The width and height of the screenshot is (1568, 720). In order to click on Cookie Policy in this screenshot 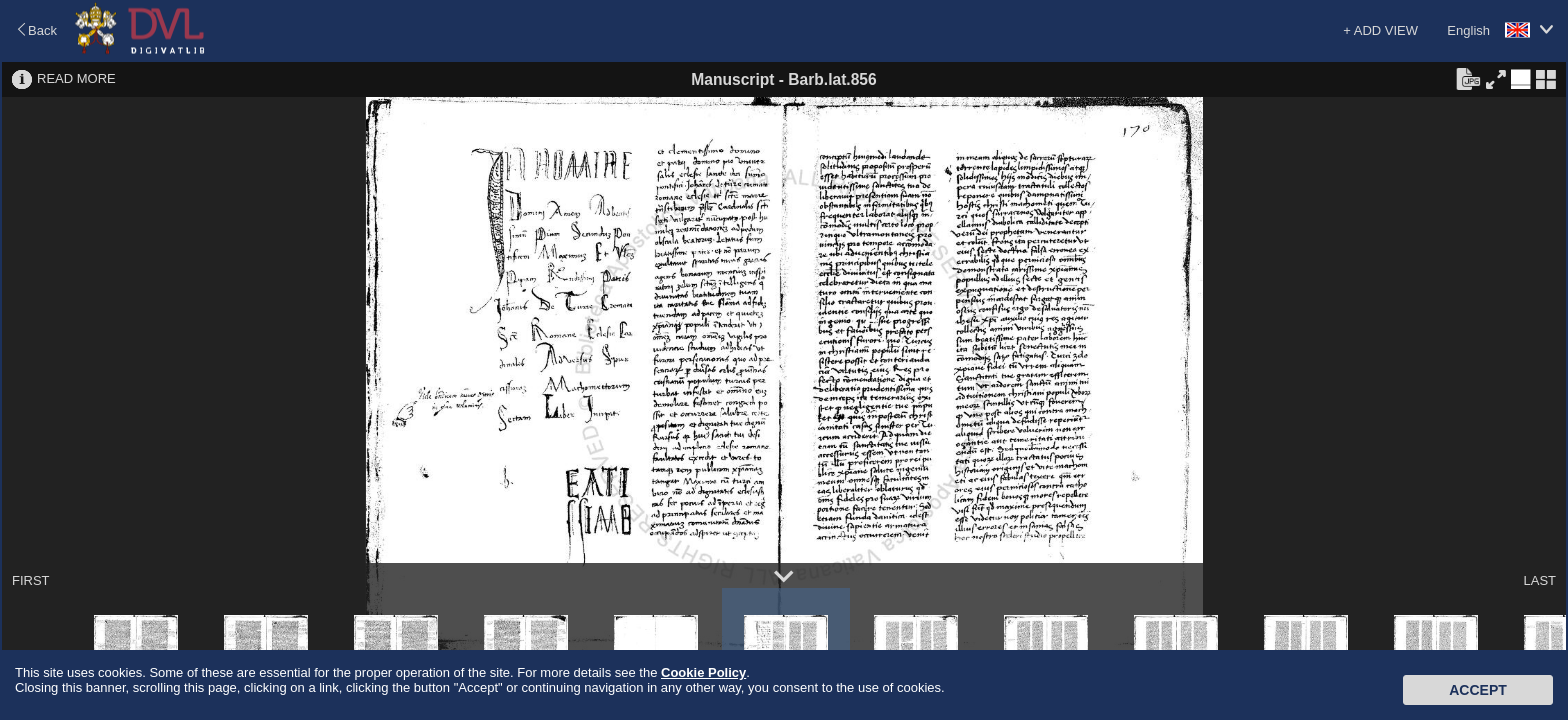, I will do `click(703, 672)`.